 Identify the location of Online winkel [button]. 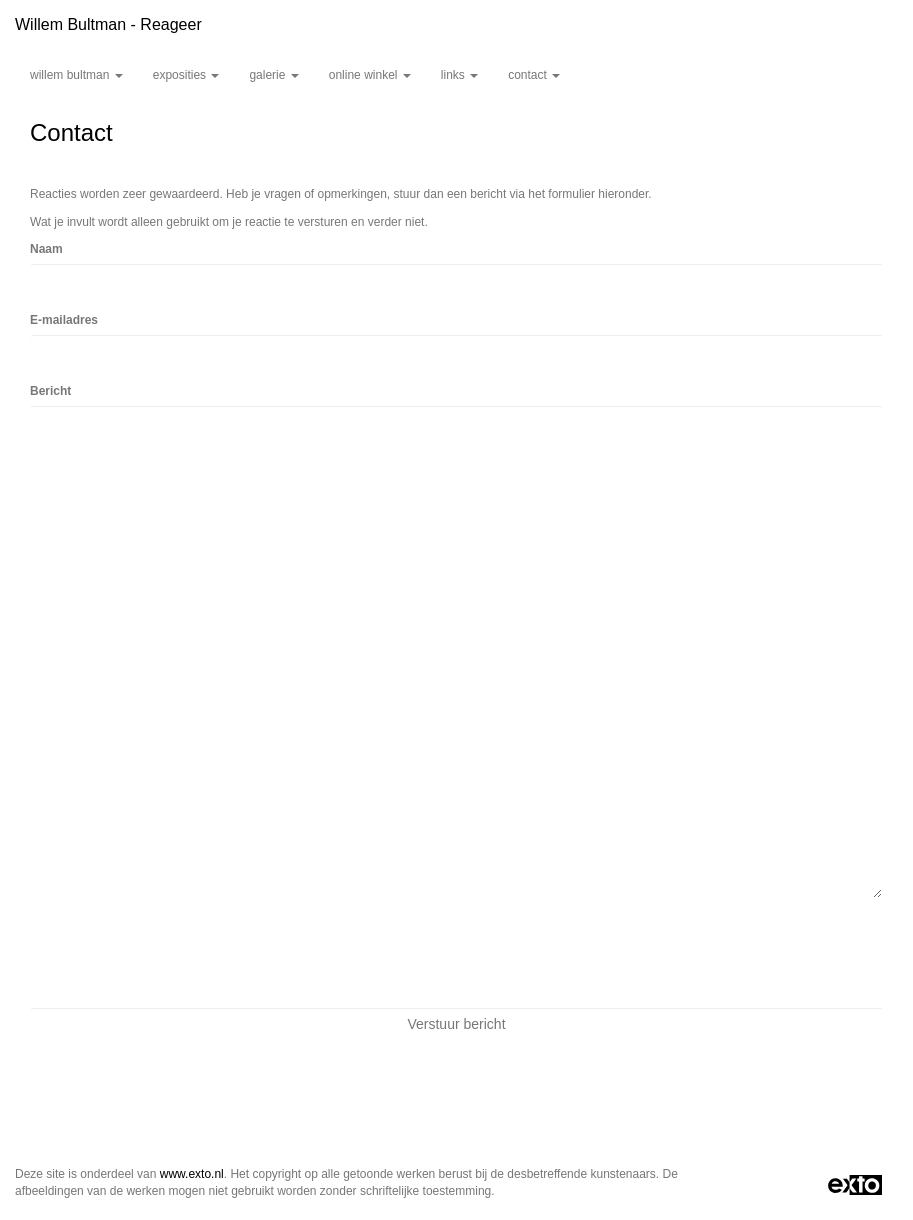
(370, 75).